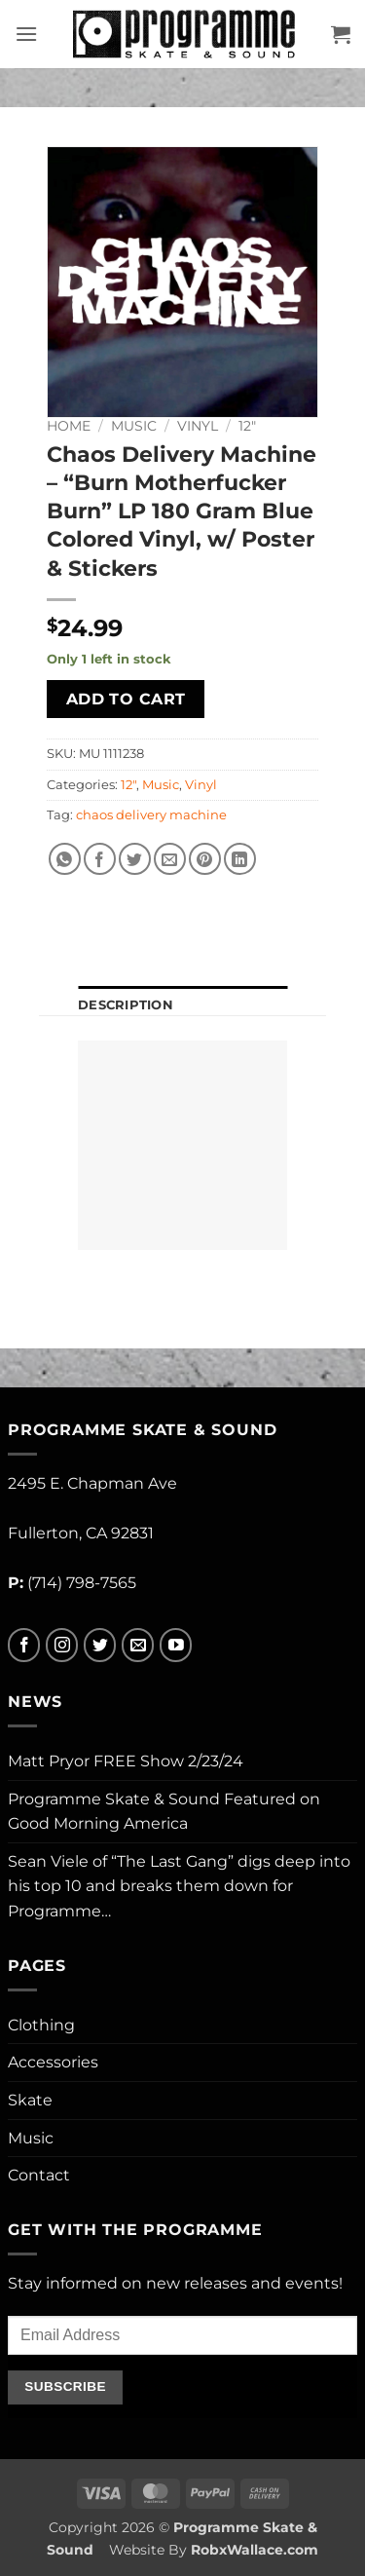 Image resolution: width=365 pixels, height=2576 pixels. I want to click on Description [tab], so click(125, 1005).